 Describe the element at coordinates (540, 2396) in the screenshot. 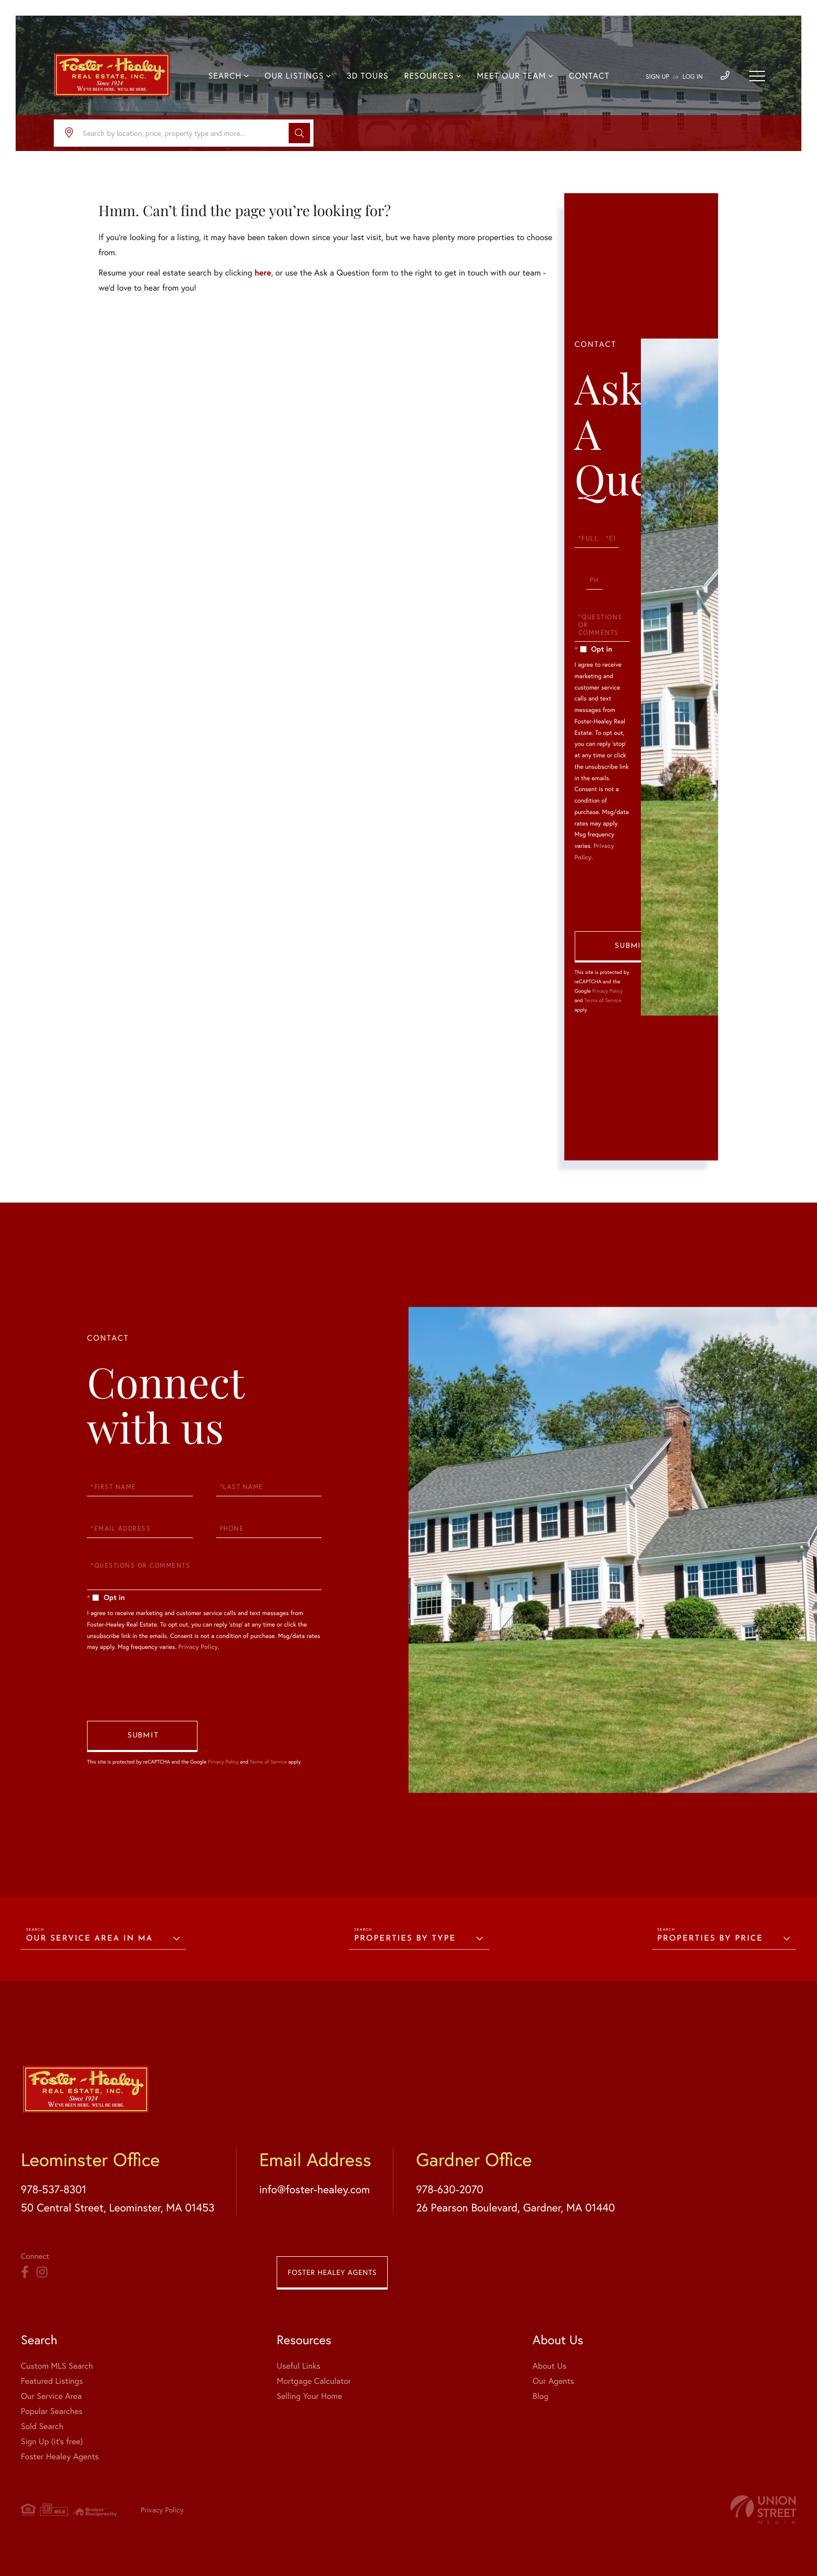

I see `Blog [menuitem]` at that location.